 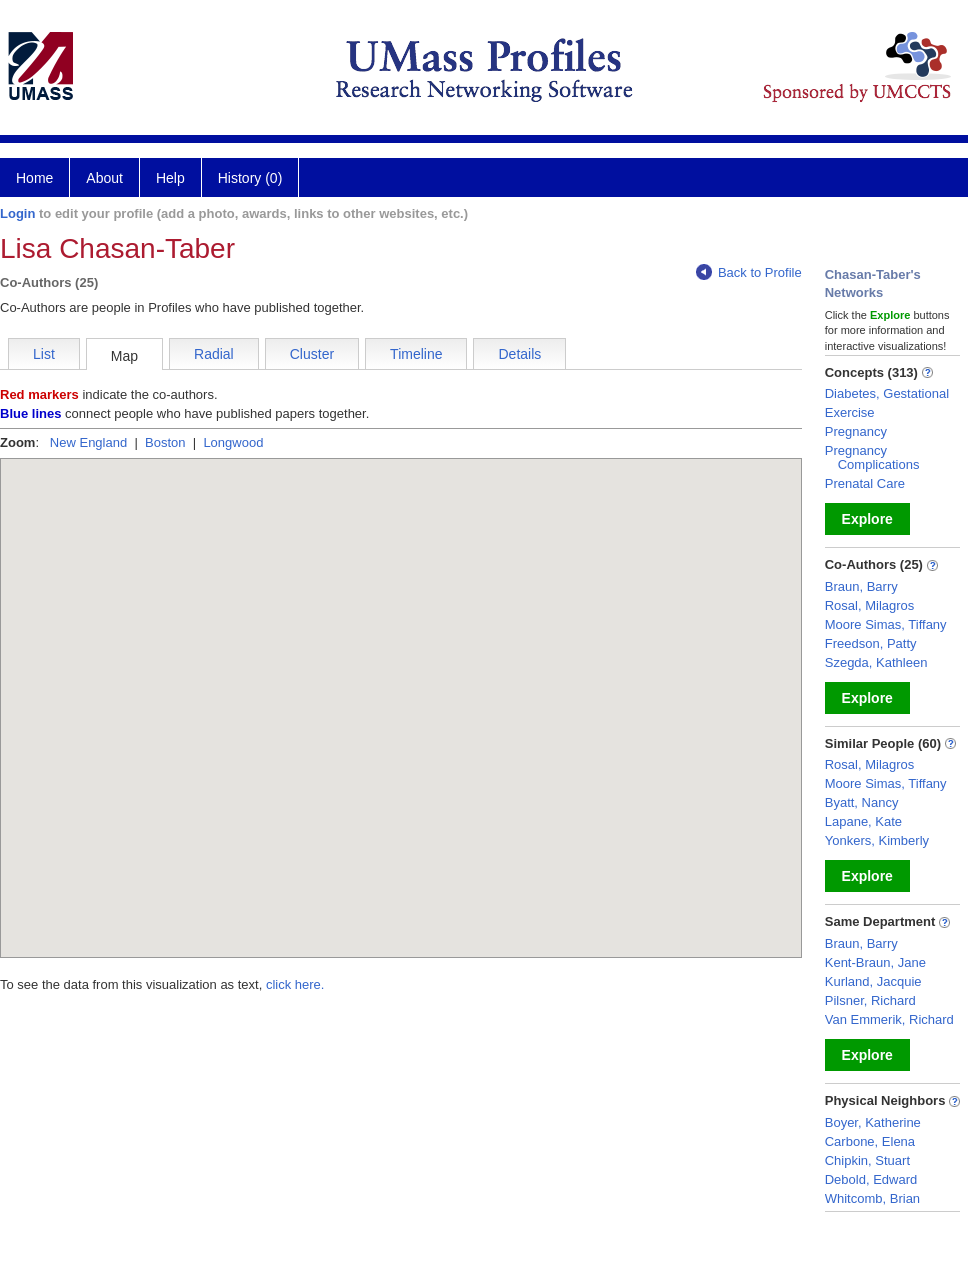 What do you see at coordinates (856, 431) in the screenshot?
I see `Pregnancy` at bounding box center [856, 431].